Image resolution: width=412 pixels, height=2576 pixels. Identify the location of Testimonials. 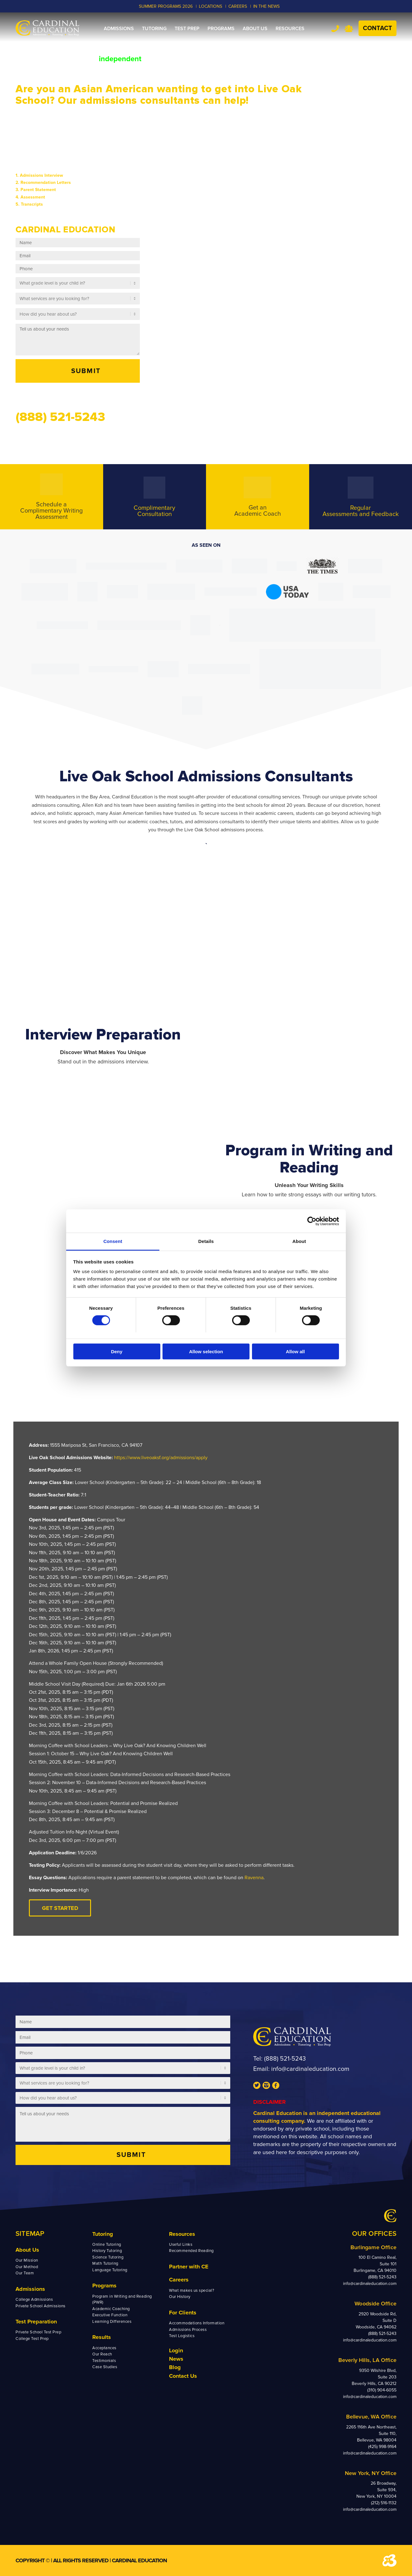
(104, 2360).